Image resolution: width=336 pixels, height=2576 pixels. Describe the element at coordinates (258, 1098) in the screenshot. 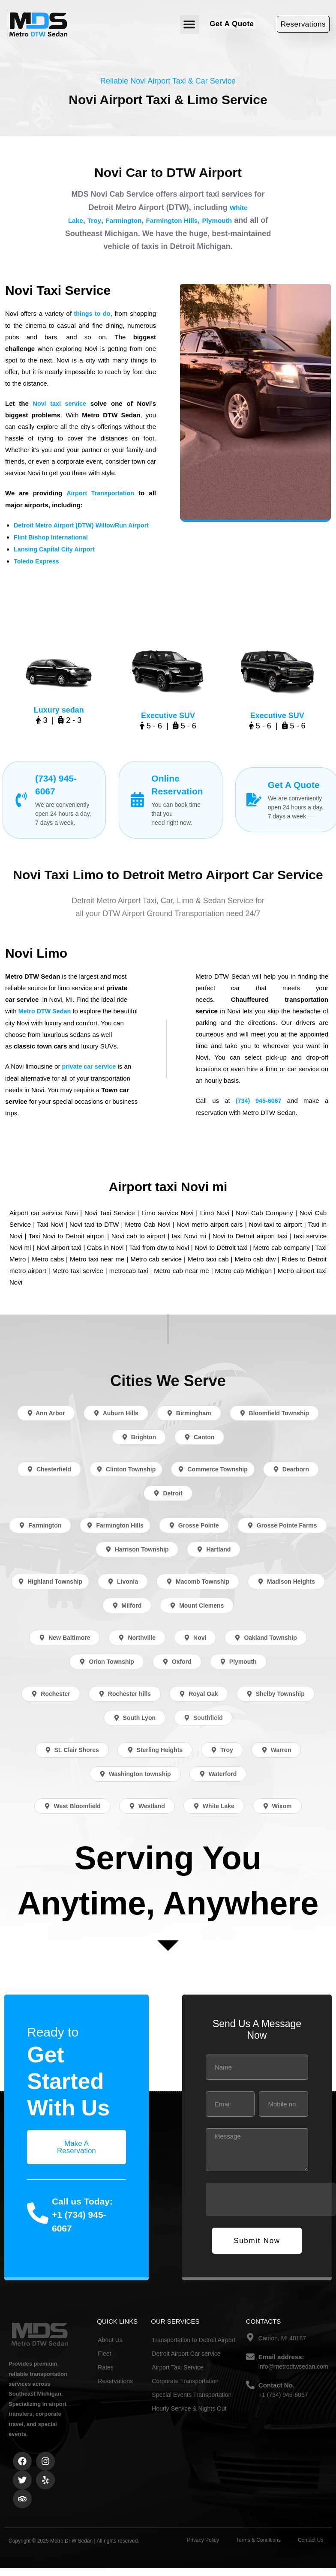

I see `(734) 945-6067` at that location.